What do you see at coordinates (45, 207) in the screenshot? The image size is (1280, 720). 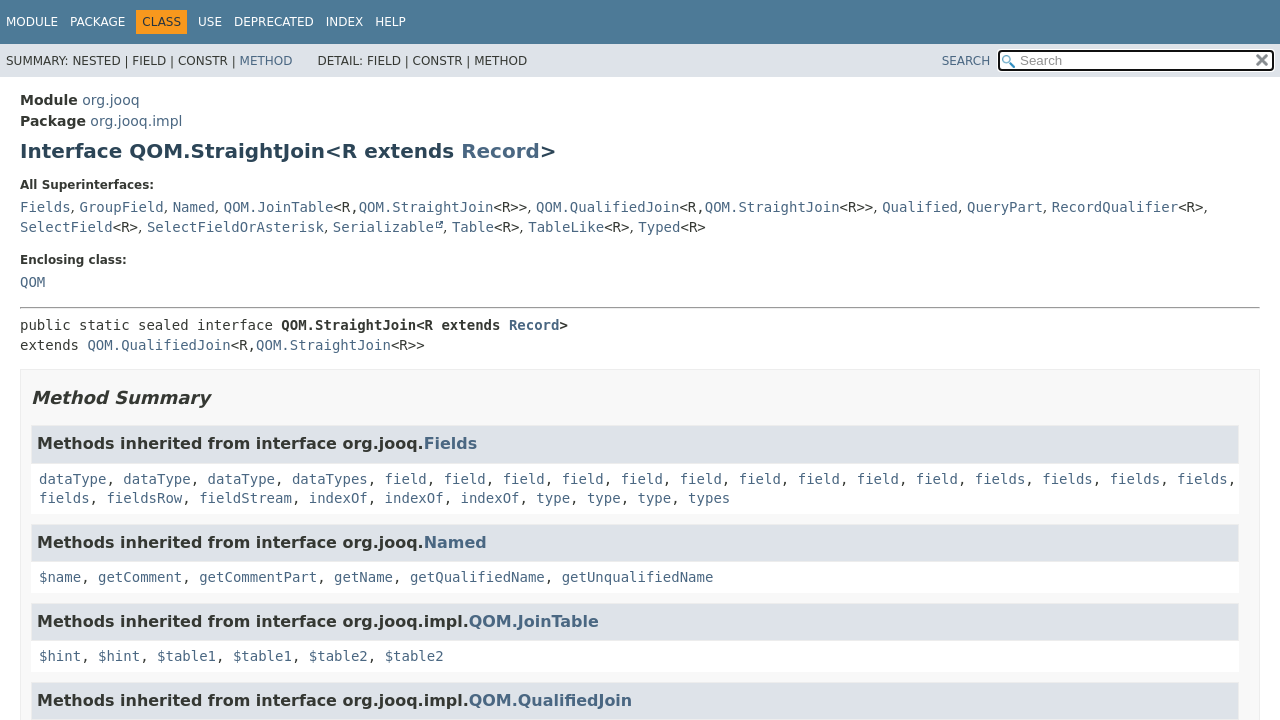 I see `Fields` at bounding box center [45, 207].